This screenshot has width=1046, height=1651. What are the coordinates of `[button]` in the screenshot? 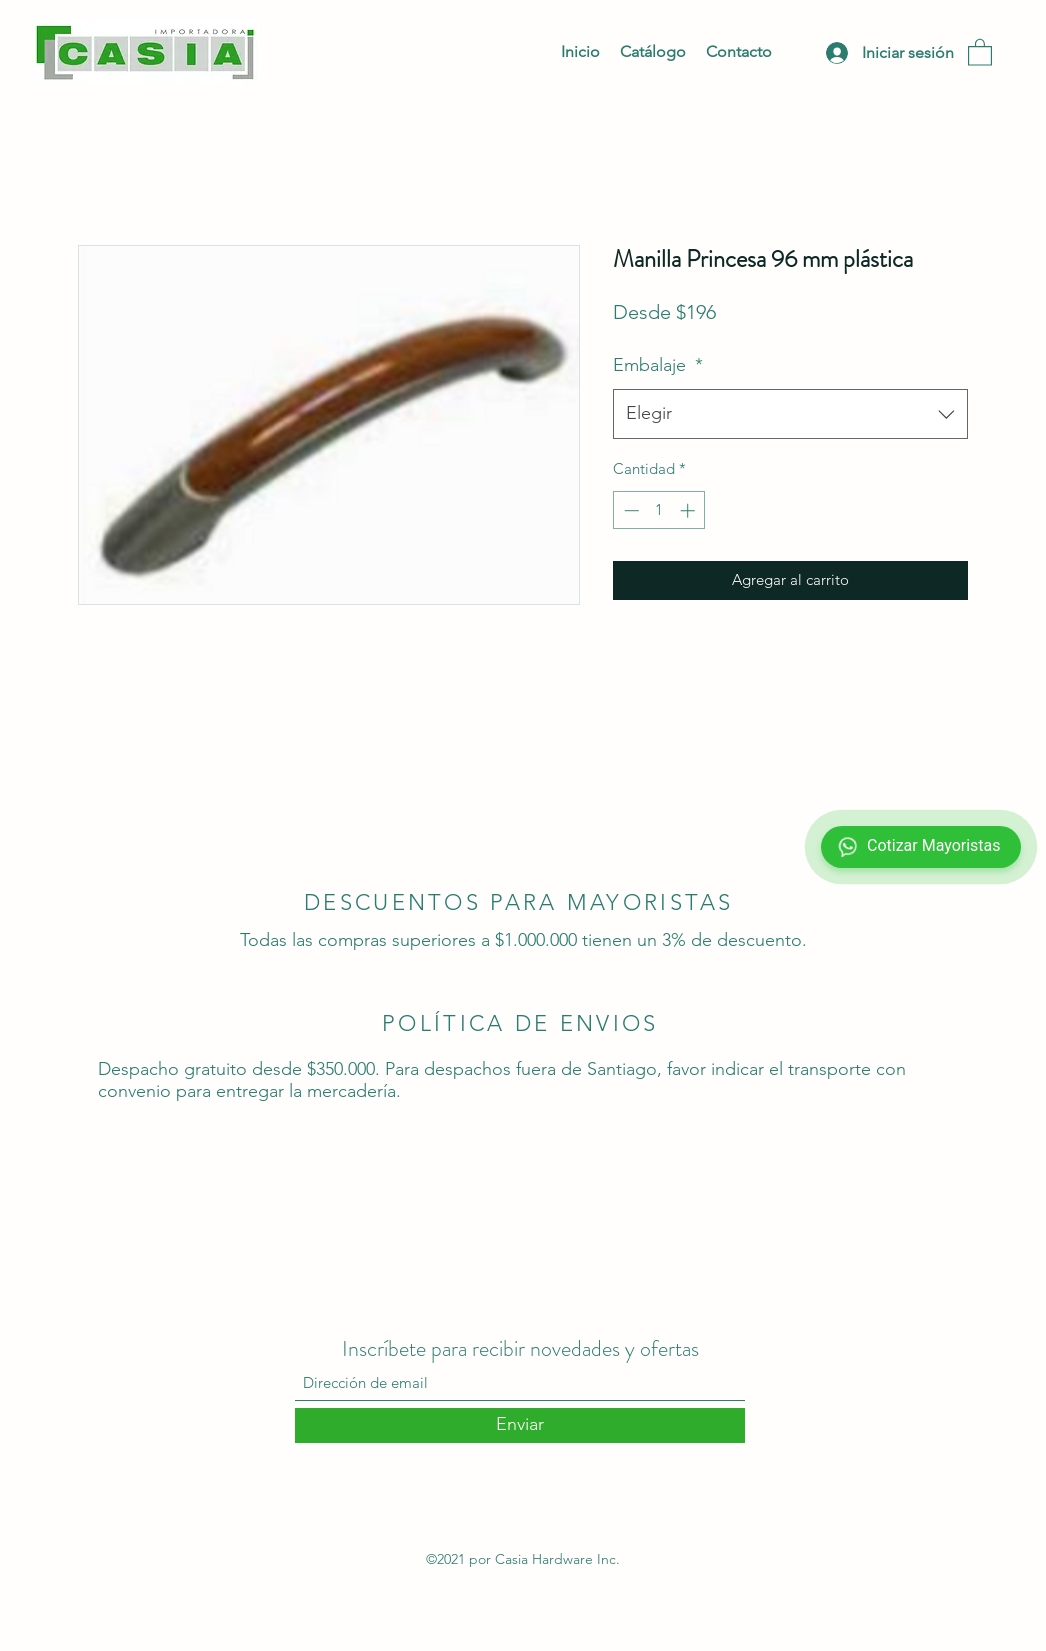 It's located at (980, 51).